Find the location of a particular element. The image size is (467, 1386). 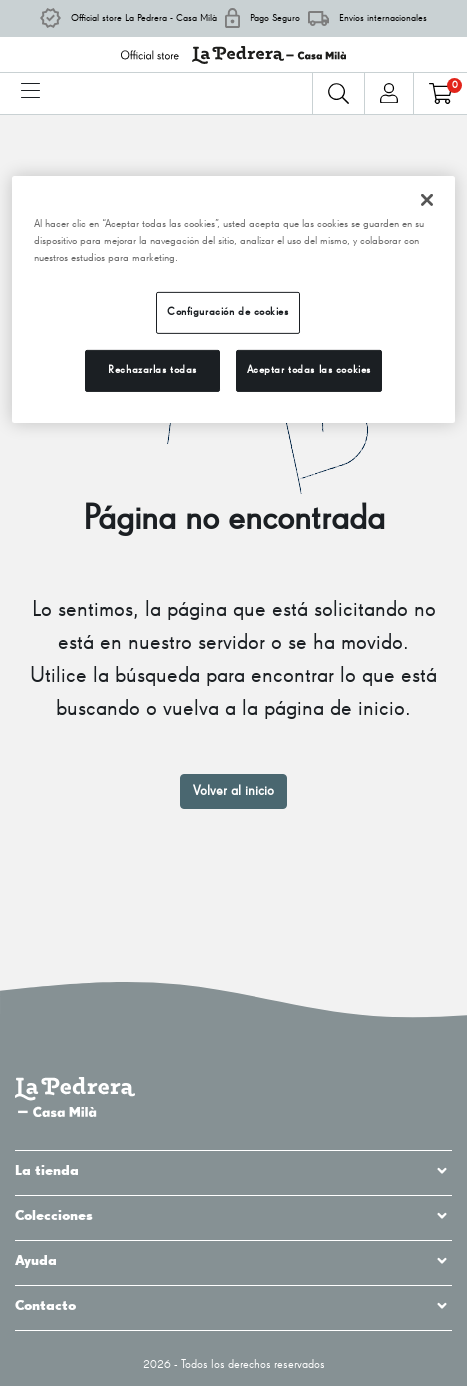

Contacto is located at coordinates (233, 1306).